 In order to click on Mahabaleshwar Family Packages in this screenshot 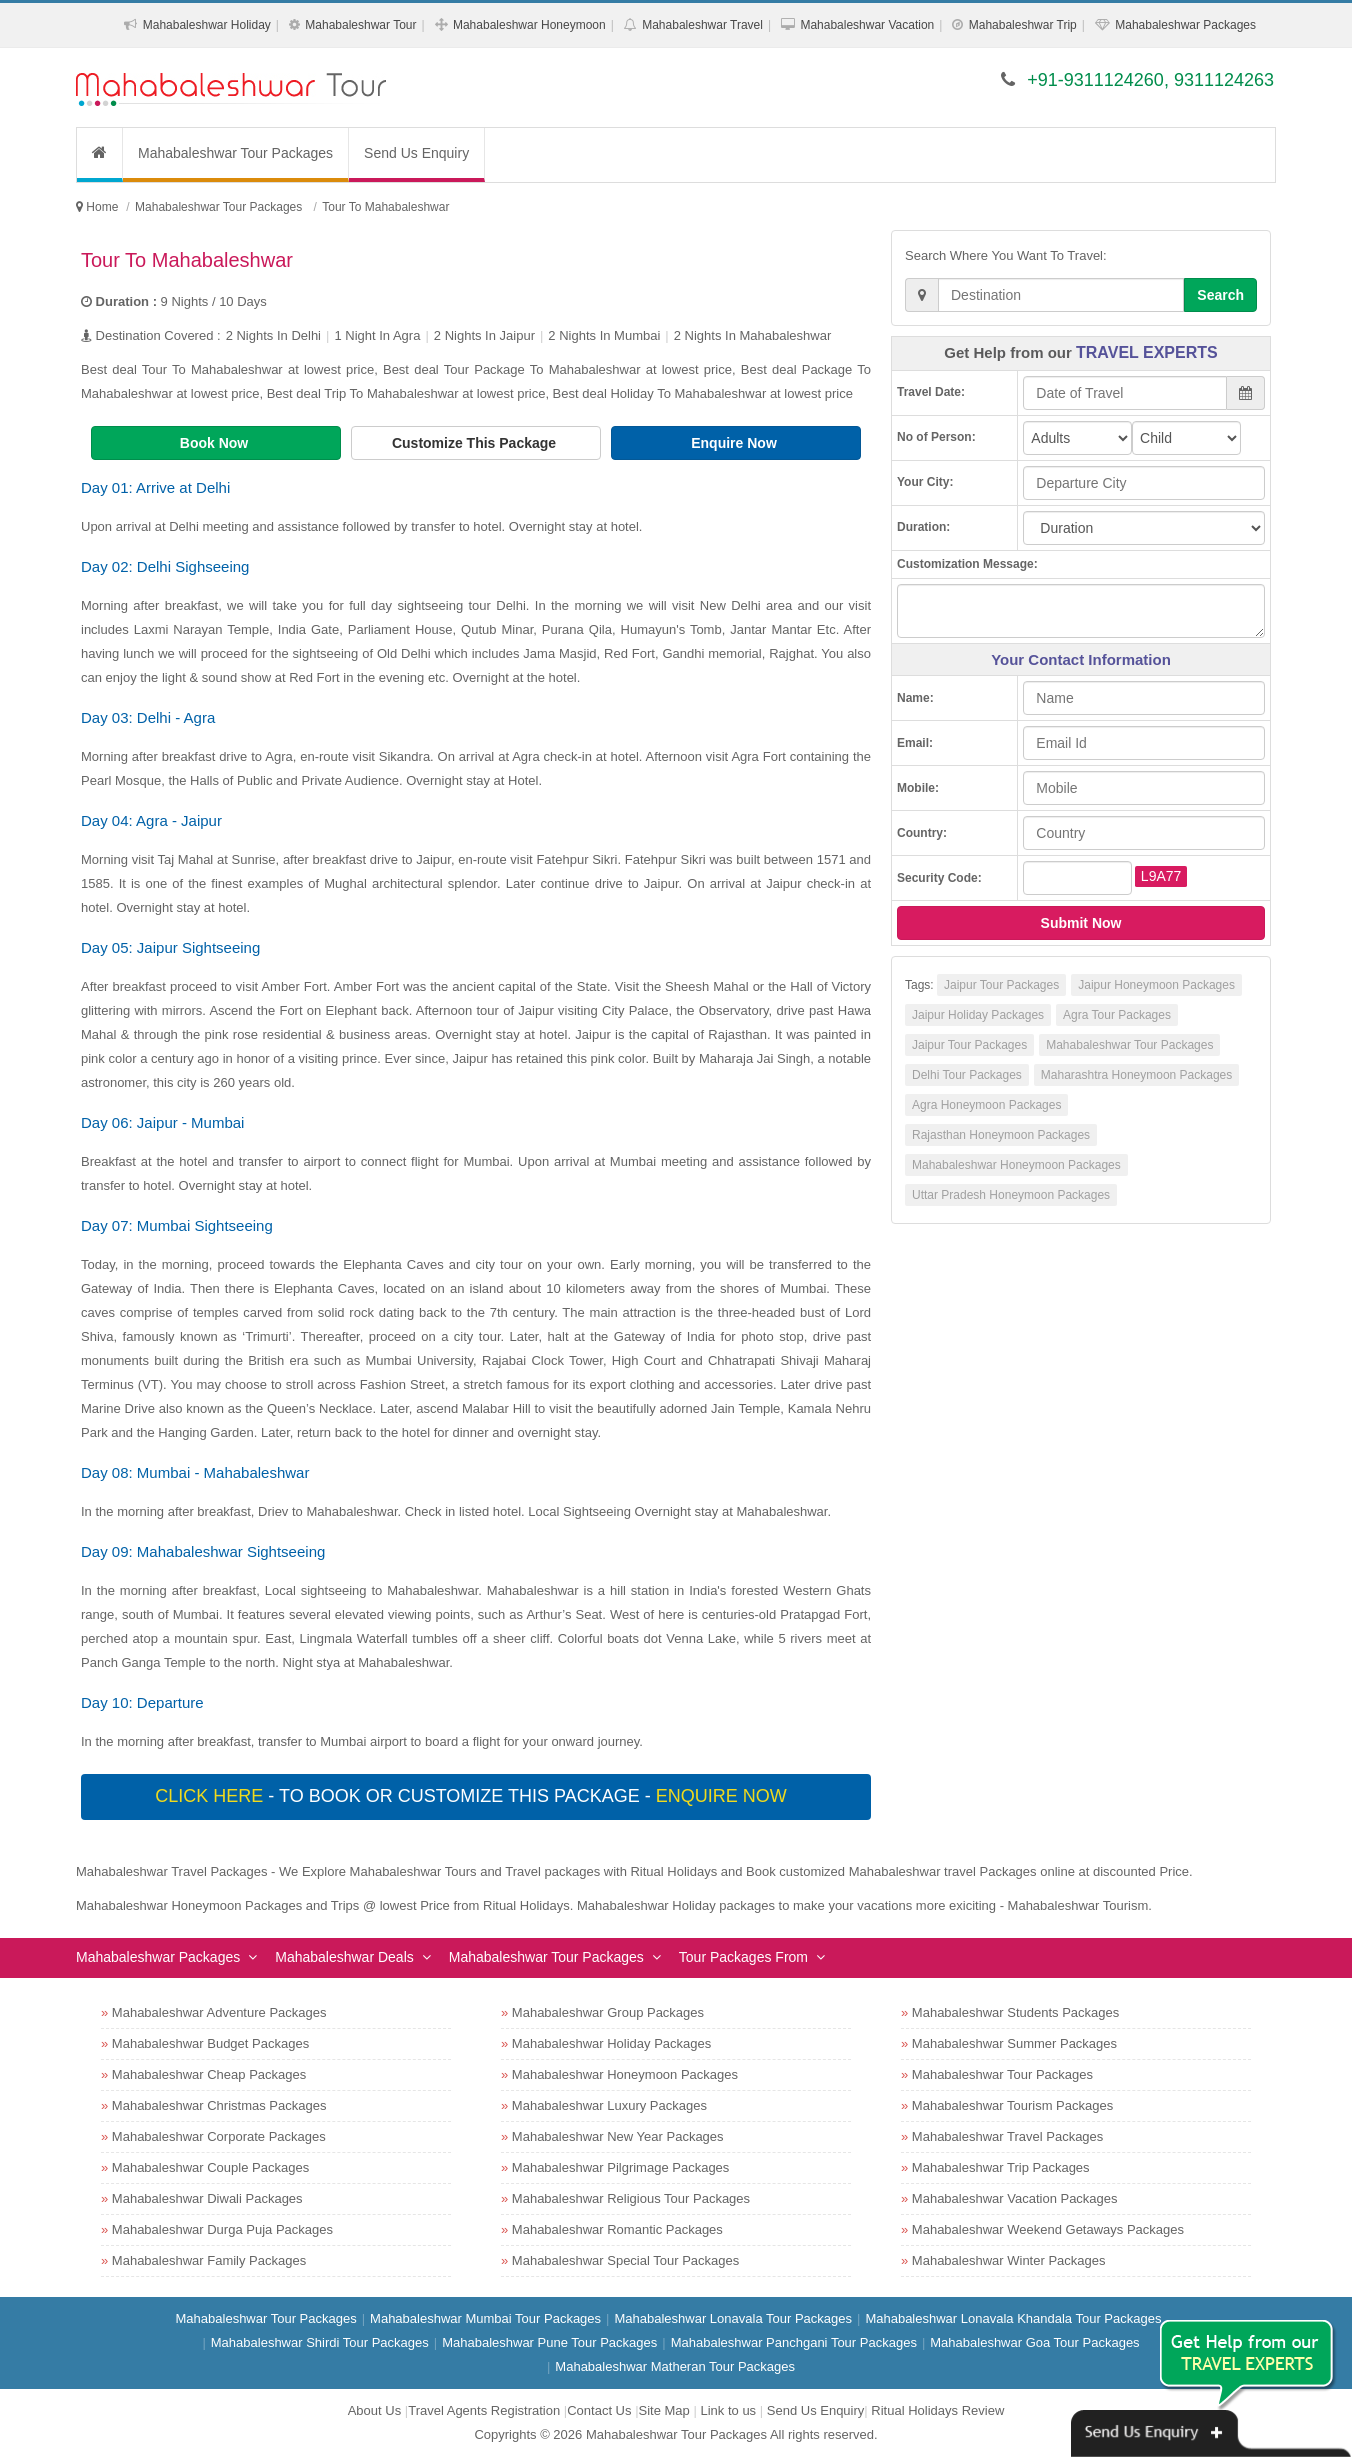, I will do `click(209, 2260)`.